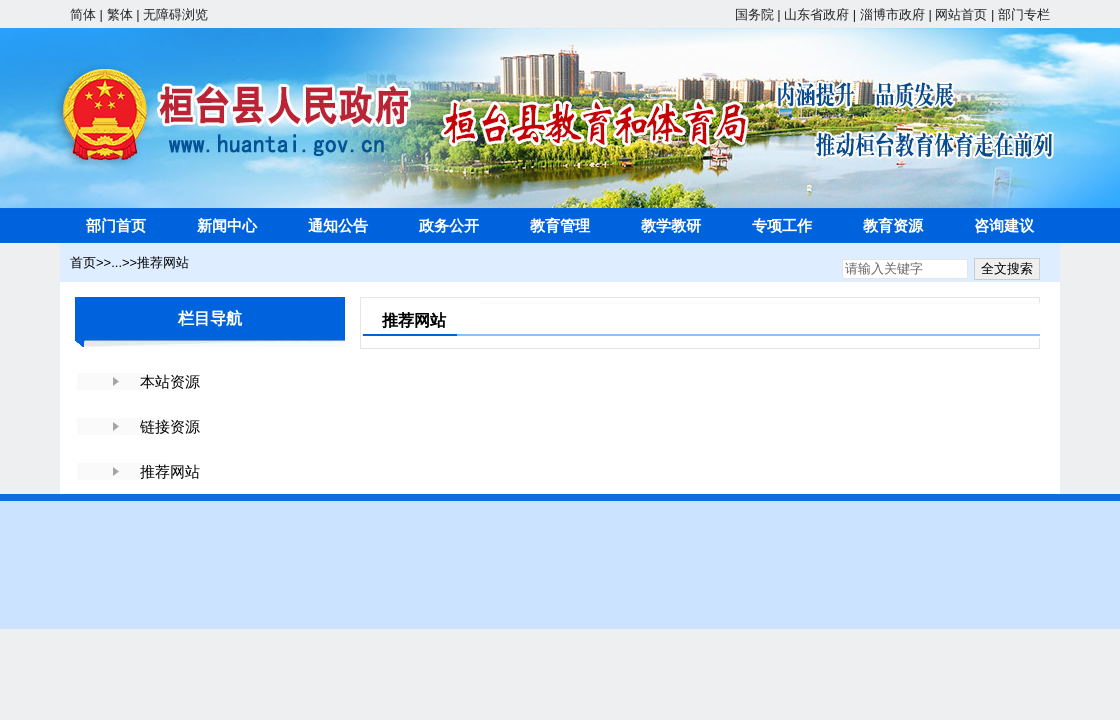  Describe the element at coordinates (754, 14) in the screenshot. I see `国务院` at that location.